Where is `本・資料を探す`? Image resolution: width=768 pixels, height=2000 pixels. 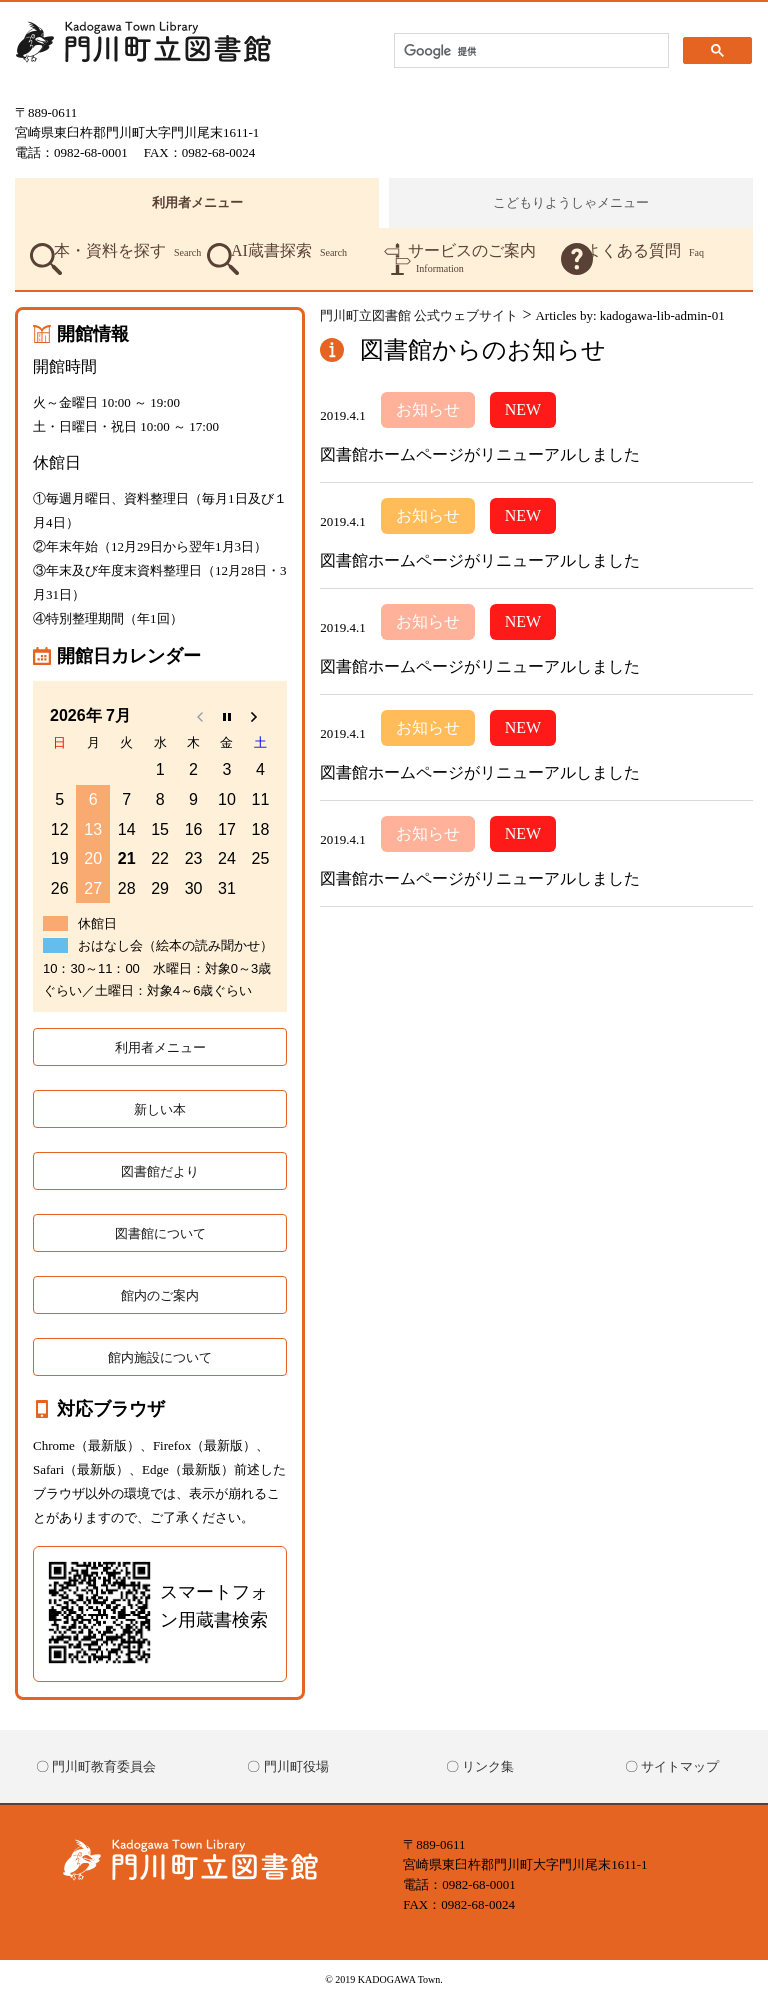
本・資料を探す is located at coordinates (127, 251).